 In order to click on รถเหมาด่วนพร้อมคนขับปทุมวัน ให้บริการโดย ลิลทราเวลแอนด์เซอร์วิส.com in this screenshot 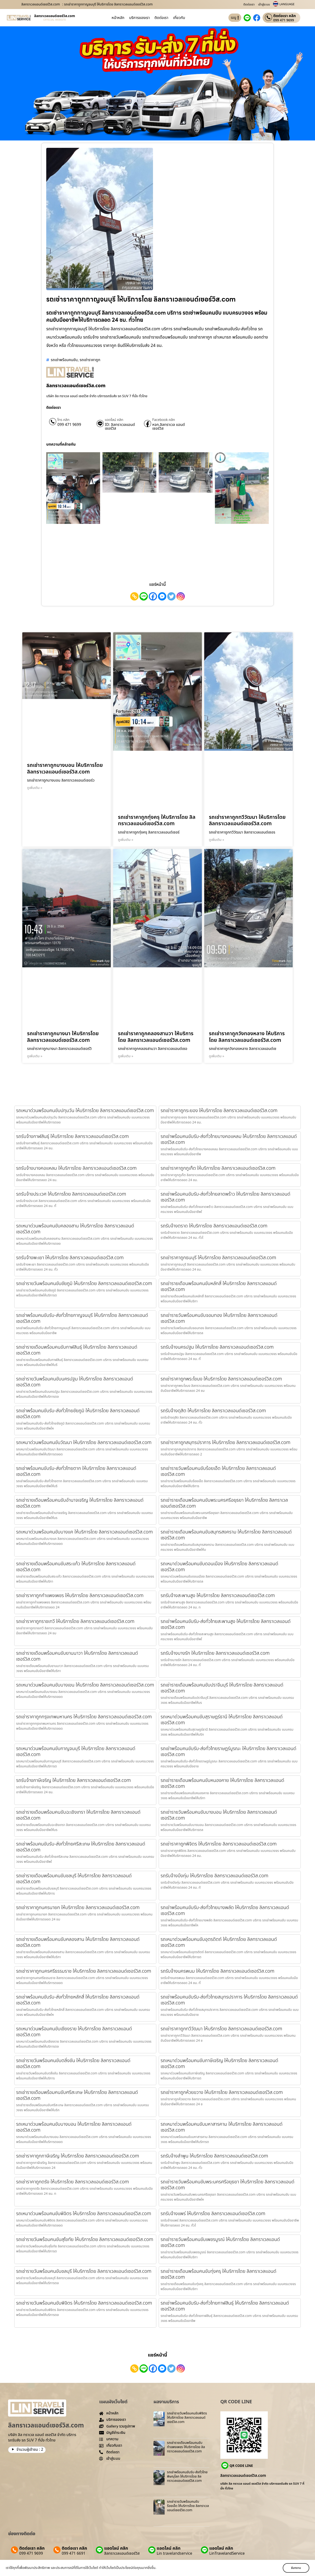, I will do `click(85, 1110)`.